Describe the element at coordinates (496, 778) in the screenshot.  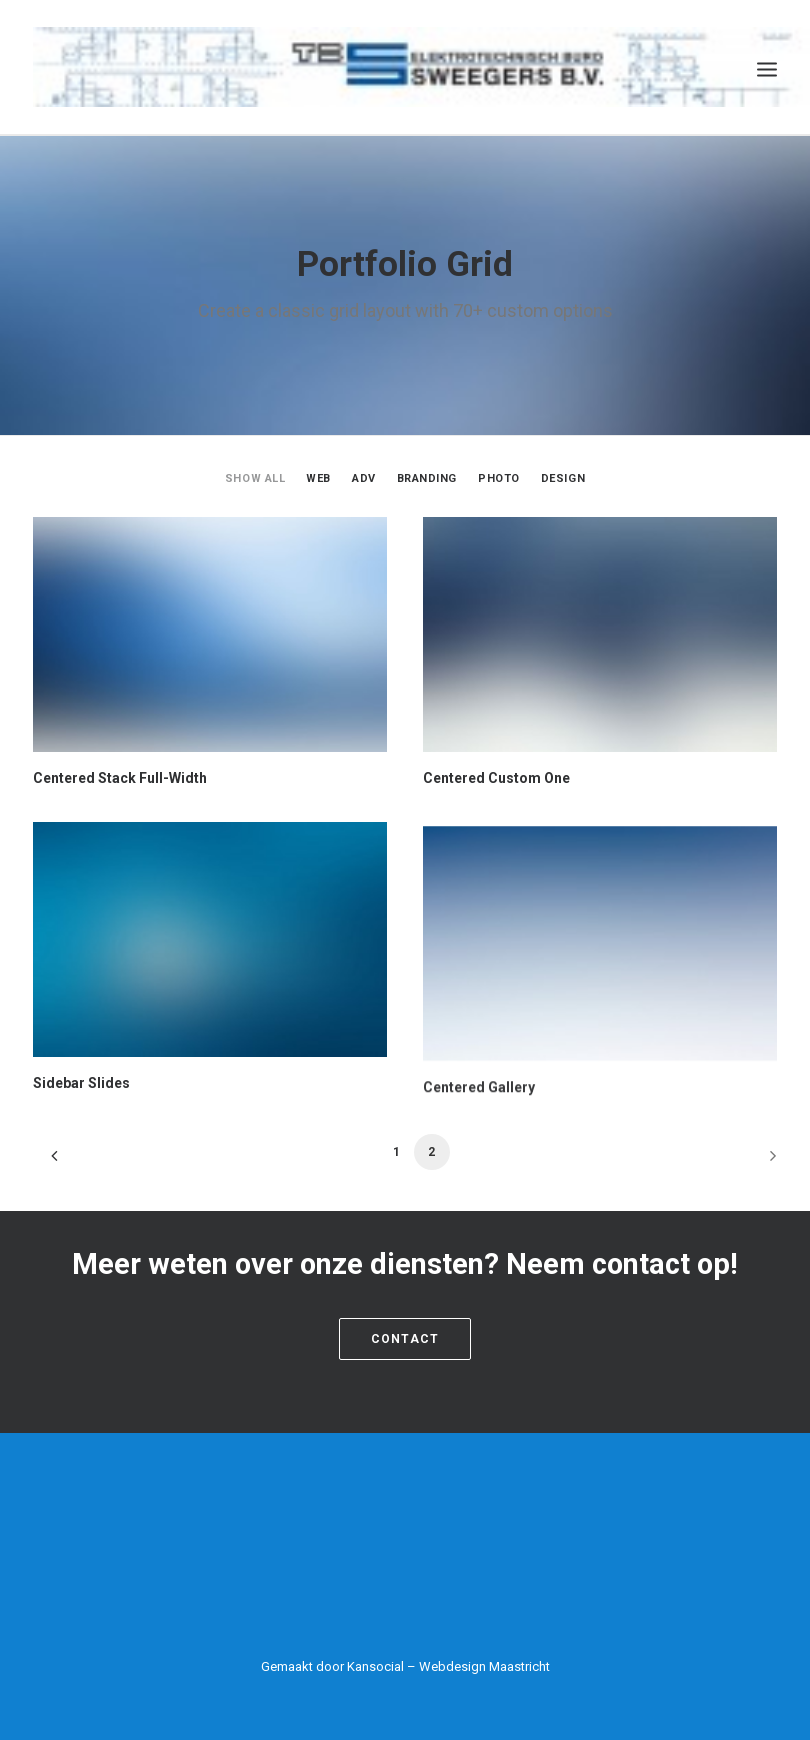
I see `Centered Custom One` at that location.